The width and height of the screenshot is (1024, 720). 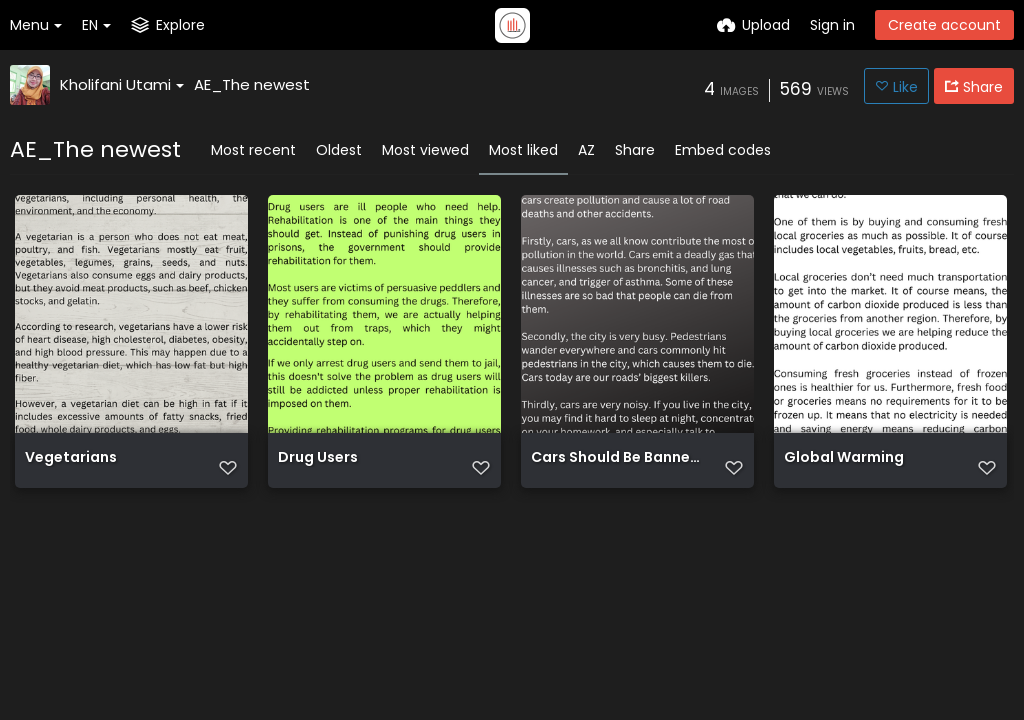 I want to click on Global Warming, so click(x=844, y=458).